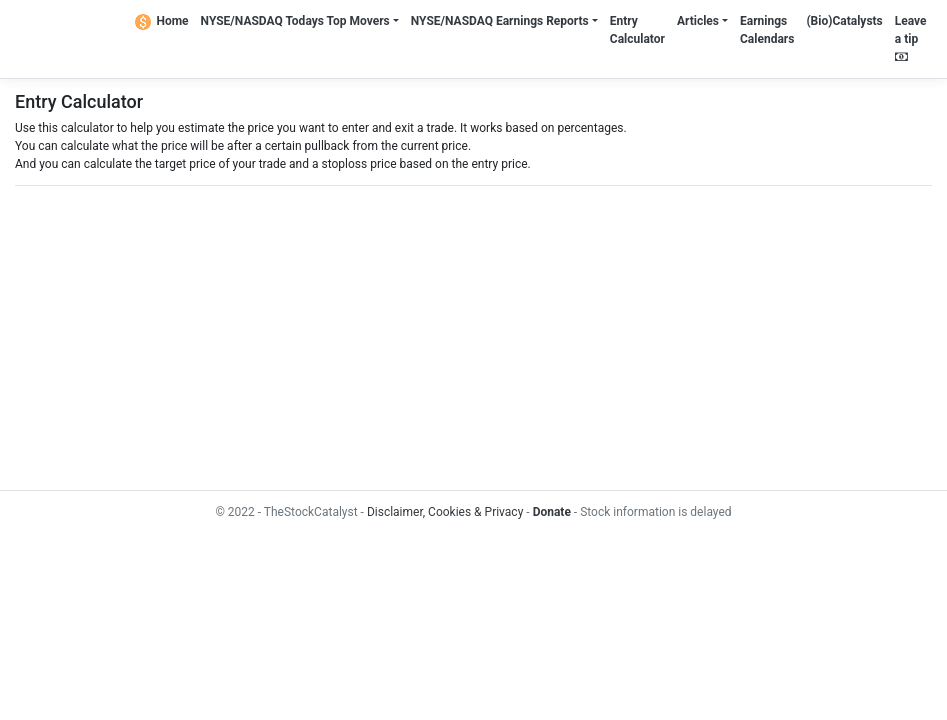 The height and width of the screenshot is (720, 947). Describe the element at coordinates (473, 338) in the screenshot. I see `[Advertisement]` at that location.